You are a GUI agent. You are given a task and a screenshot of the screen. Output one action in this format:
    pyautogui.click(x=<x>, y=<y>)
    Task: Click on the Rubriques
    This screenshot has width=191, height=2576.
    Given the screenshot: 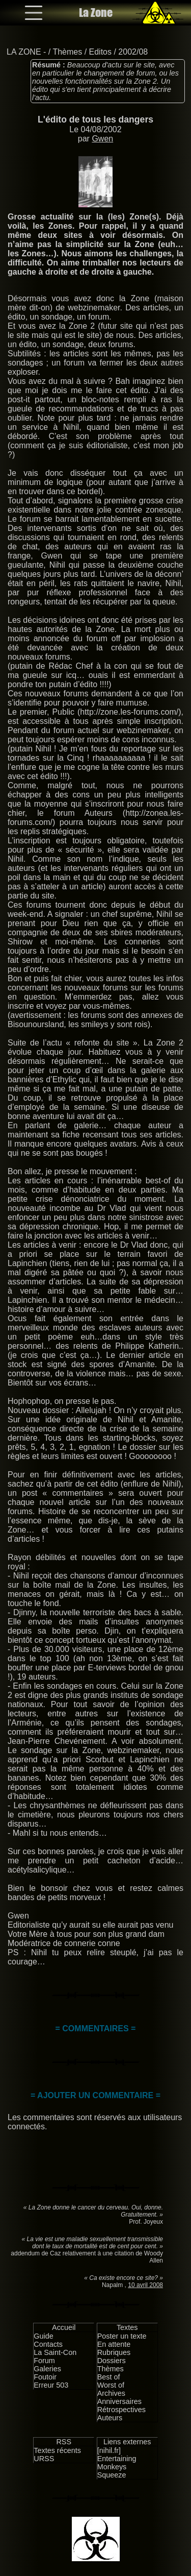 What is the action you would take?
    pyautogui.click(x=114, y=2352)
    